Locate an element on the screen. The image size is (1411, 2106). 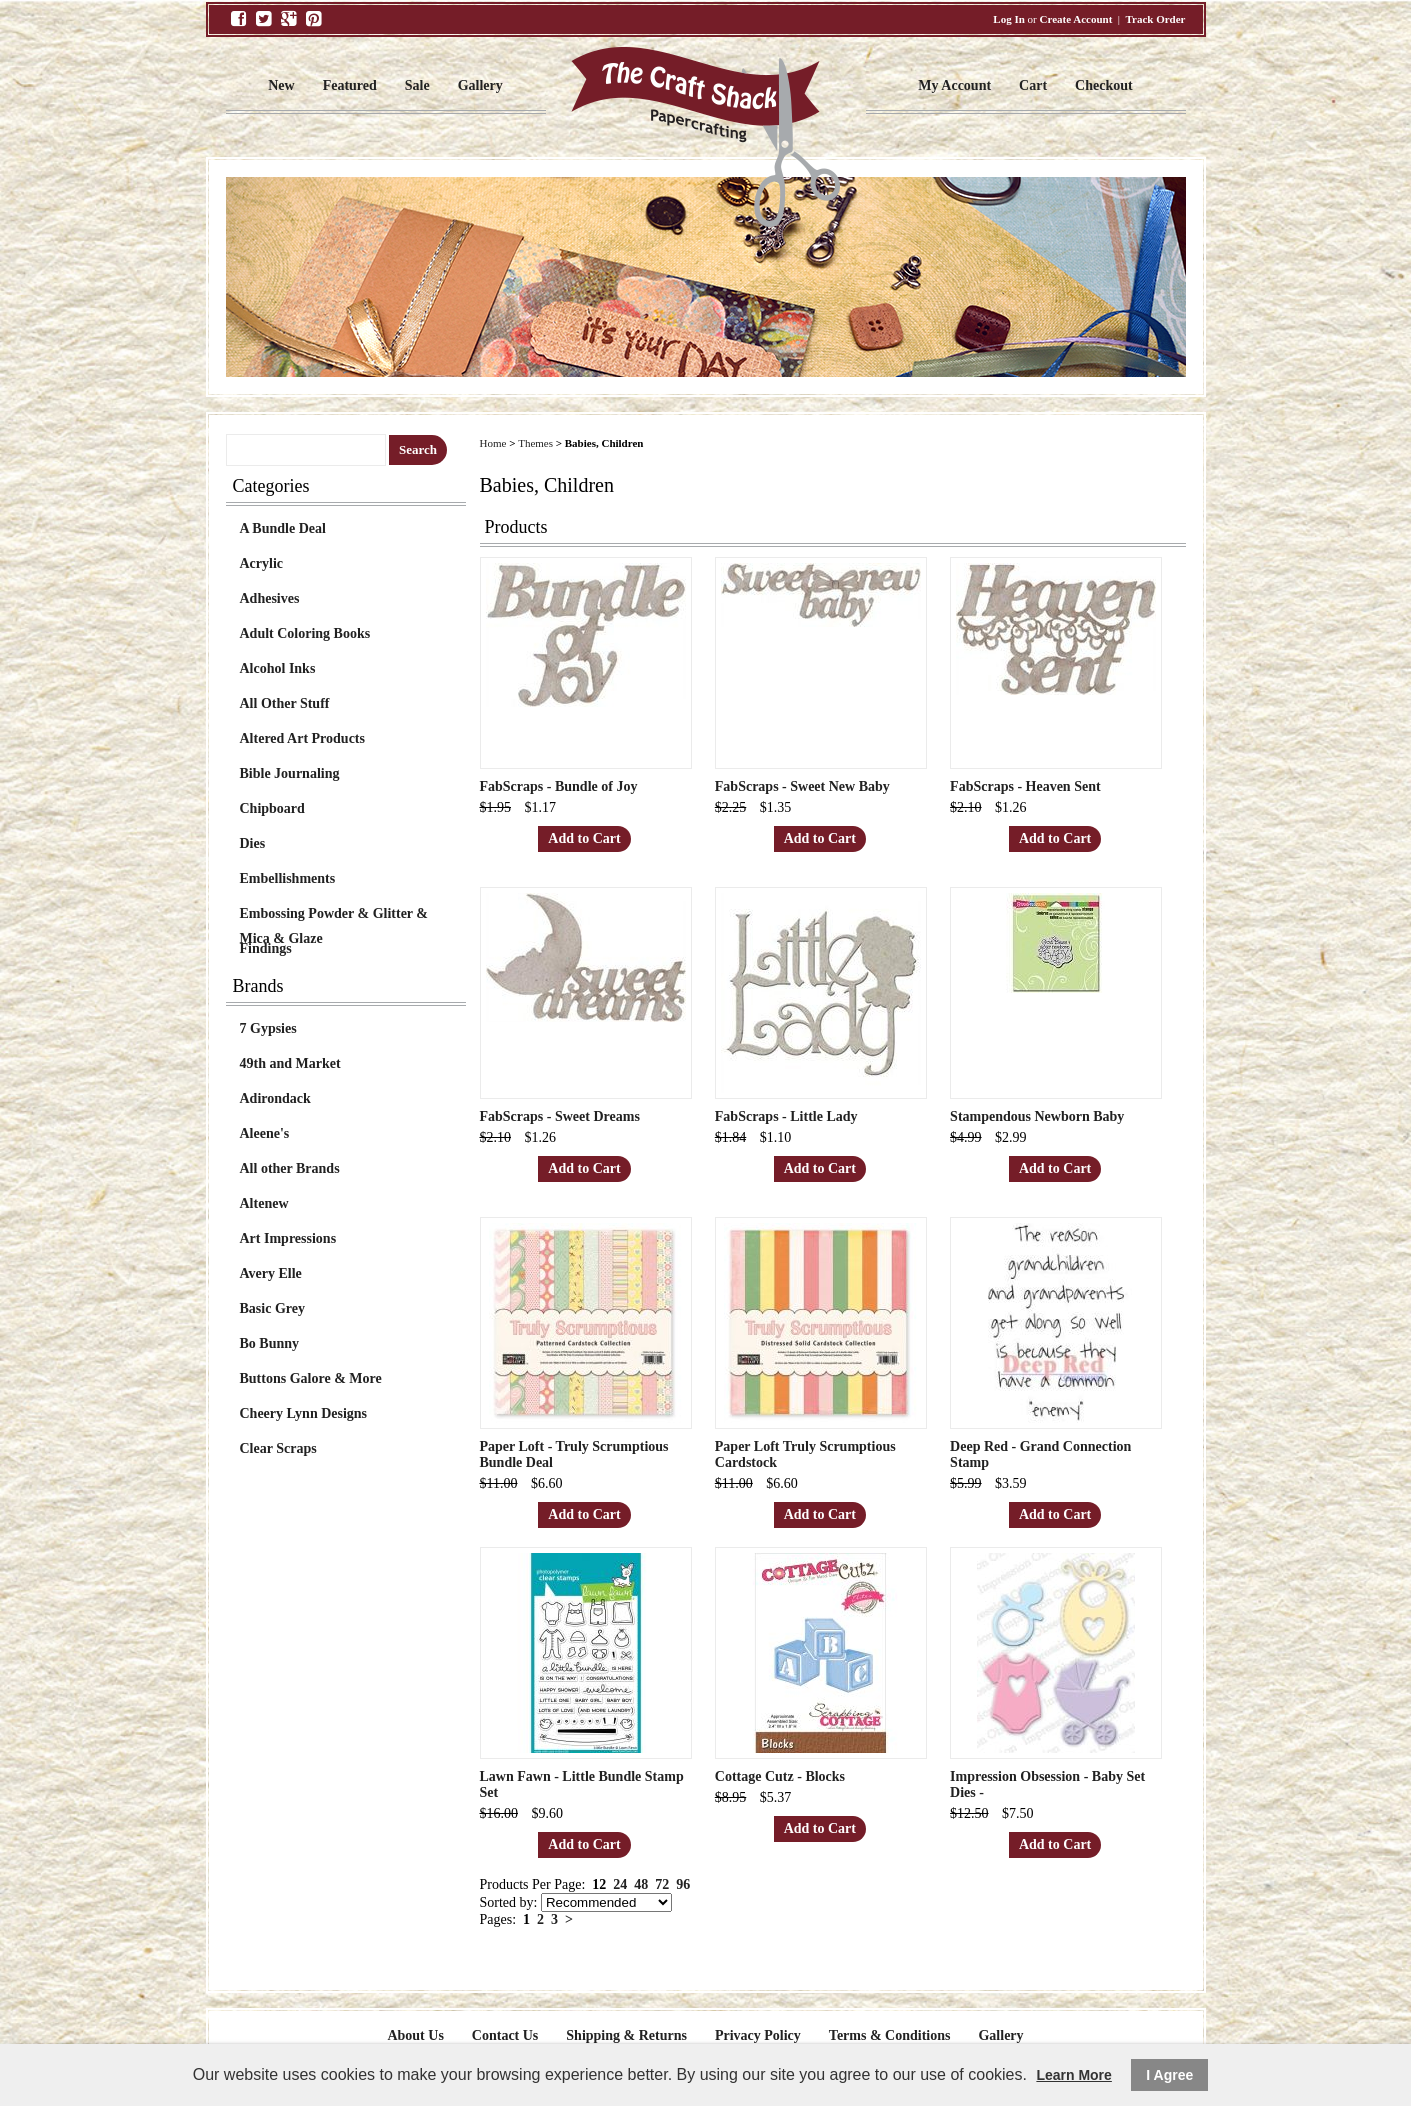
Cart is located at coordinates (1033, 85).